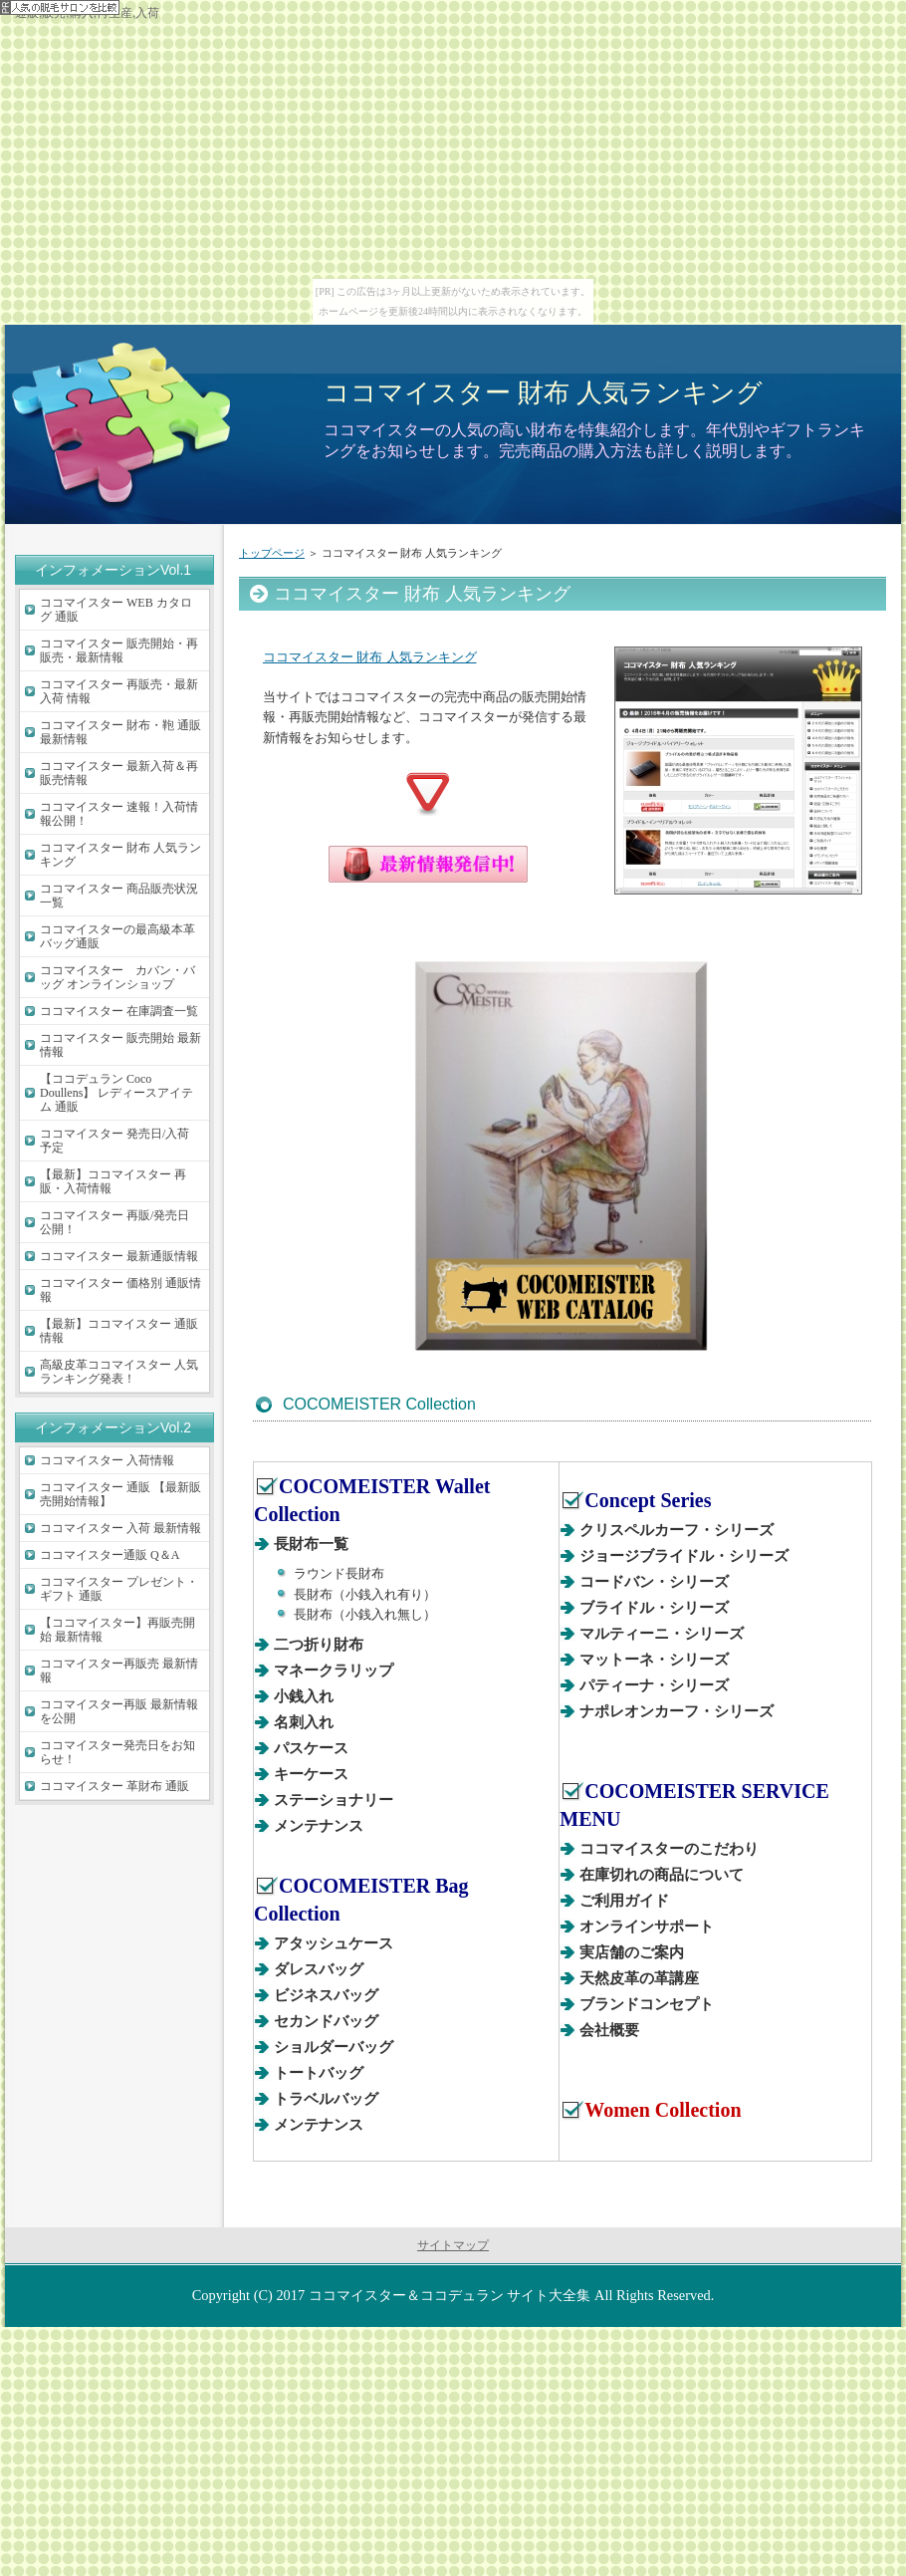 This screenshot has height=2576, width=906. I want to click on 【最新】ココマイスター 通販情報, so click(119, 1331).